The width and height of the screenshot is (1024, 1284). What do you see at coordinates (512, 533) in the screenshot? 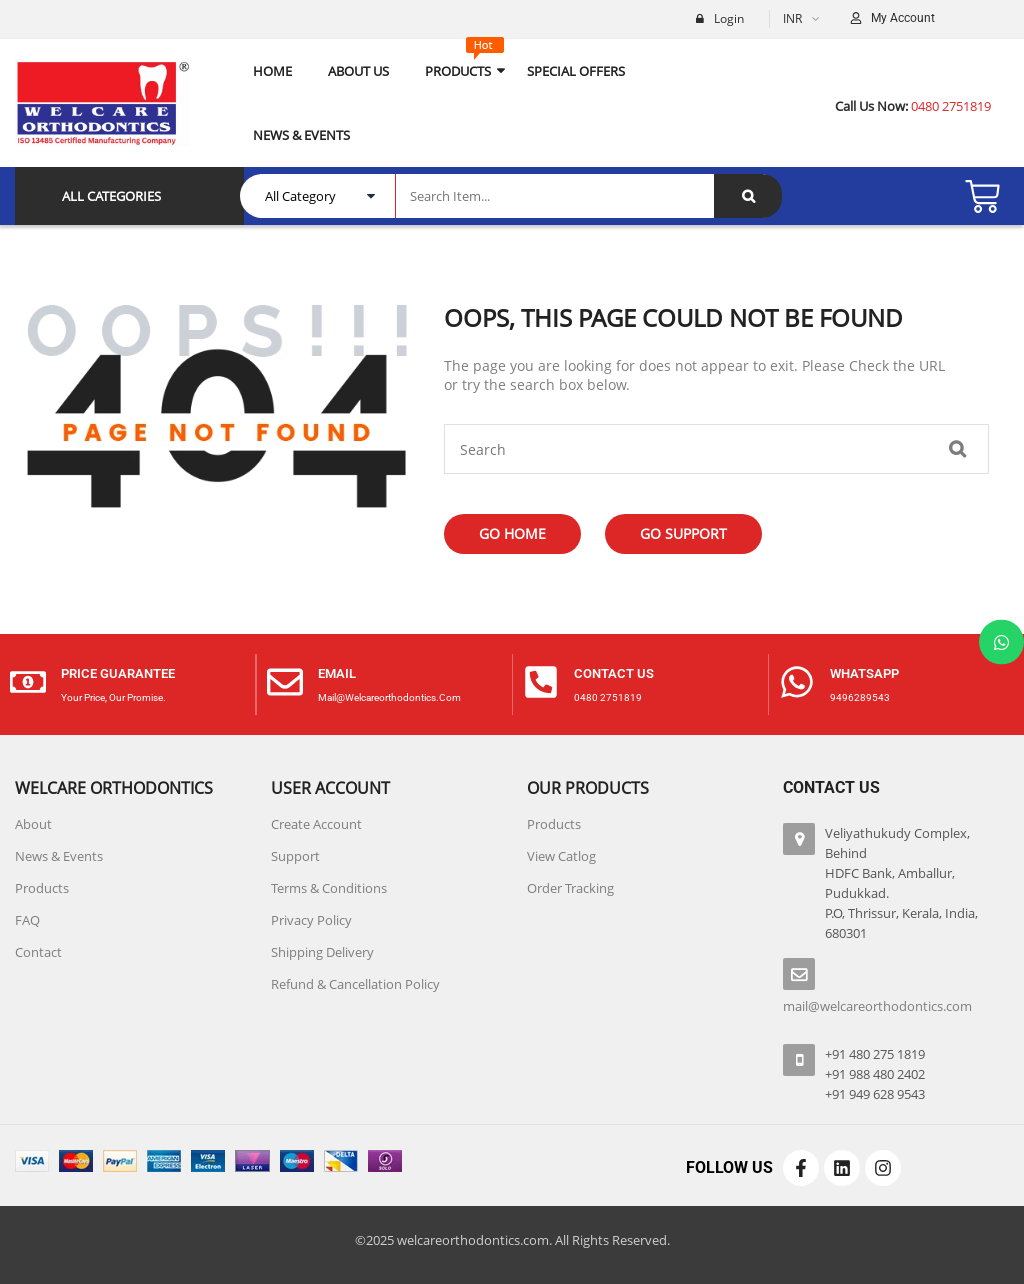
I see `Go Home` at bounding box center [512, 533].